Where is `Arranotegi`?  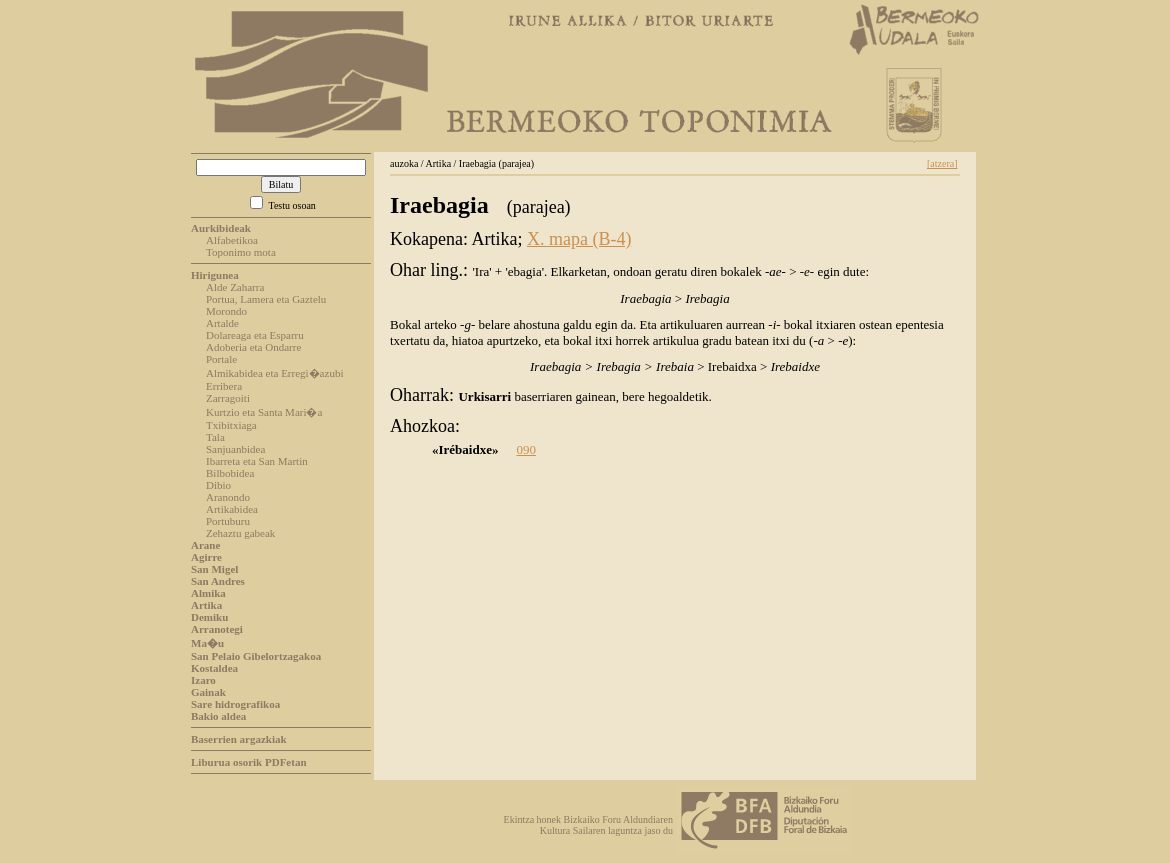
Arranotegi is located at coordinates (217, 629).